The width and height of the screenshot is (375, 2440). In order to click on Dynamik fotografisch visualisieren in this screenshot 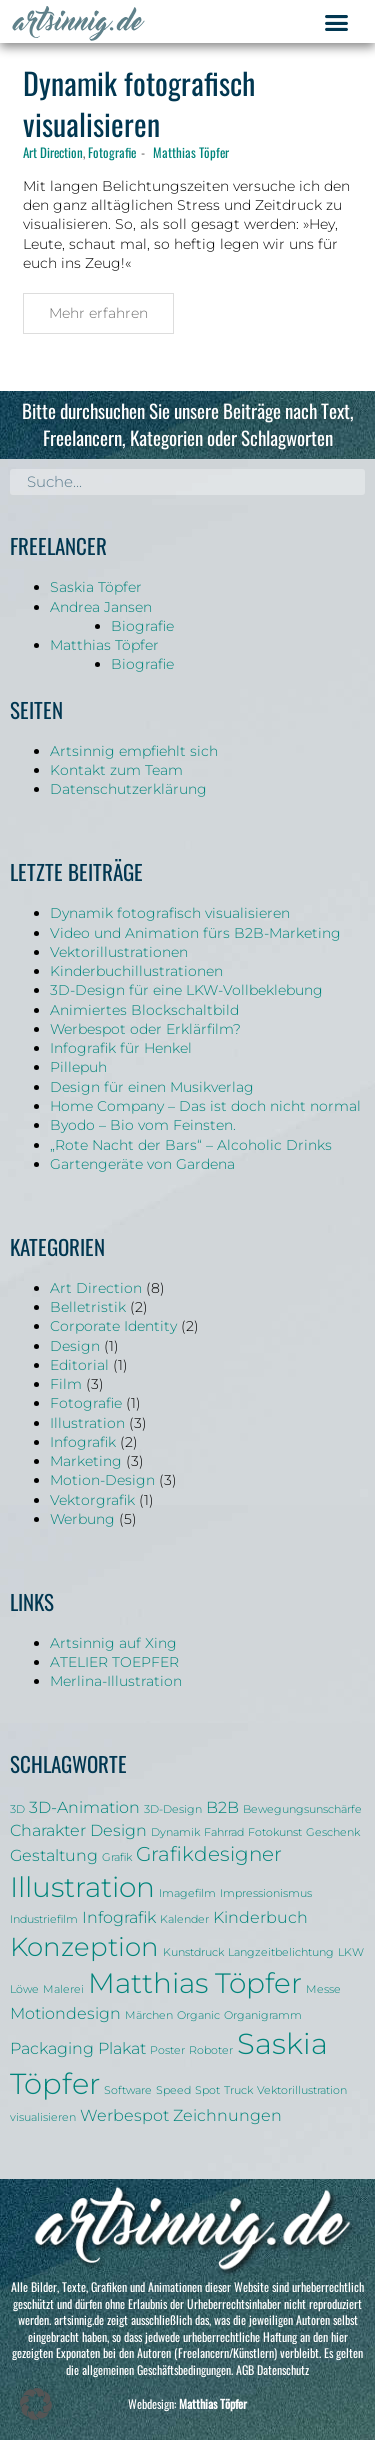, I will do `click(139, 103)`.